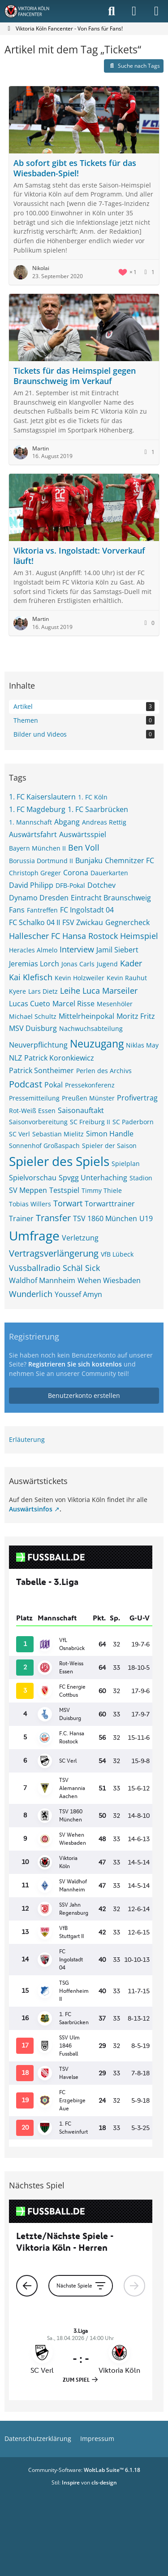 This screenshot has width=168, height=2576. I want to click on Kevin Rauhut, so click(127, 978).